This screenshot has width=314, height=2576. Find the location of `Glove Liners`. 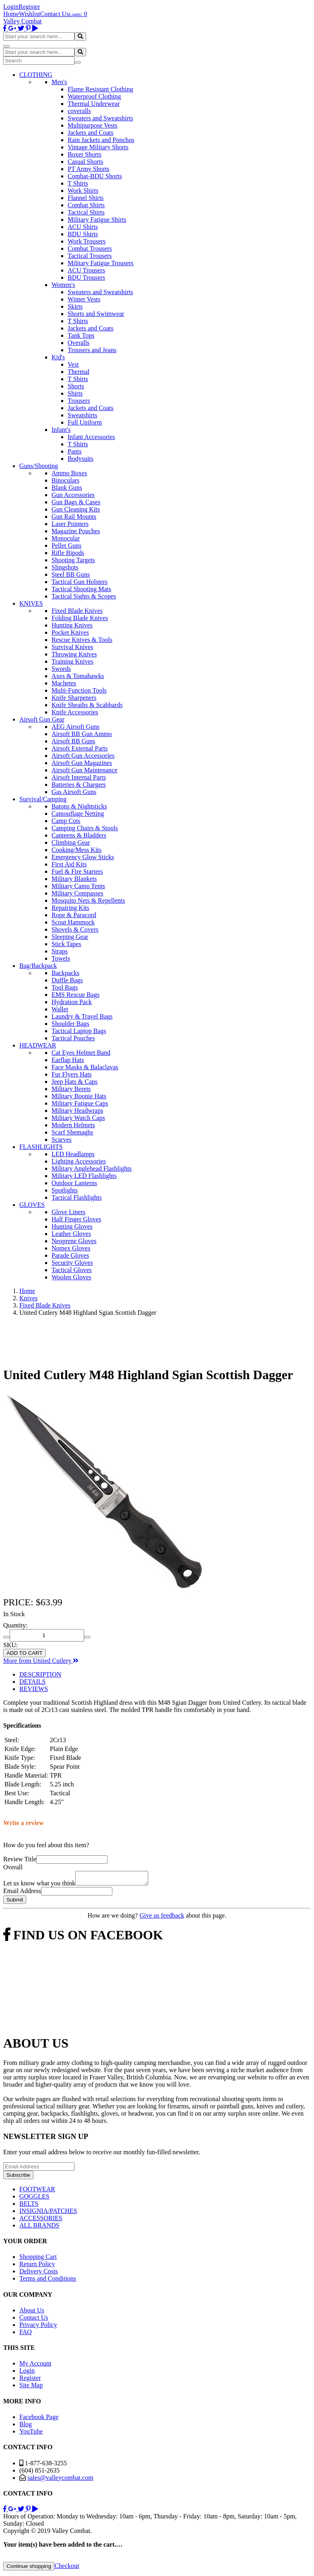

Glove Liners is located at coordinates (68, 1212).